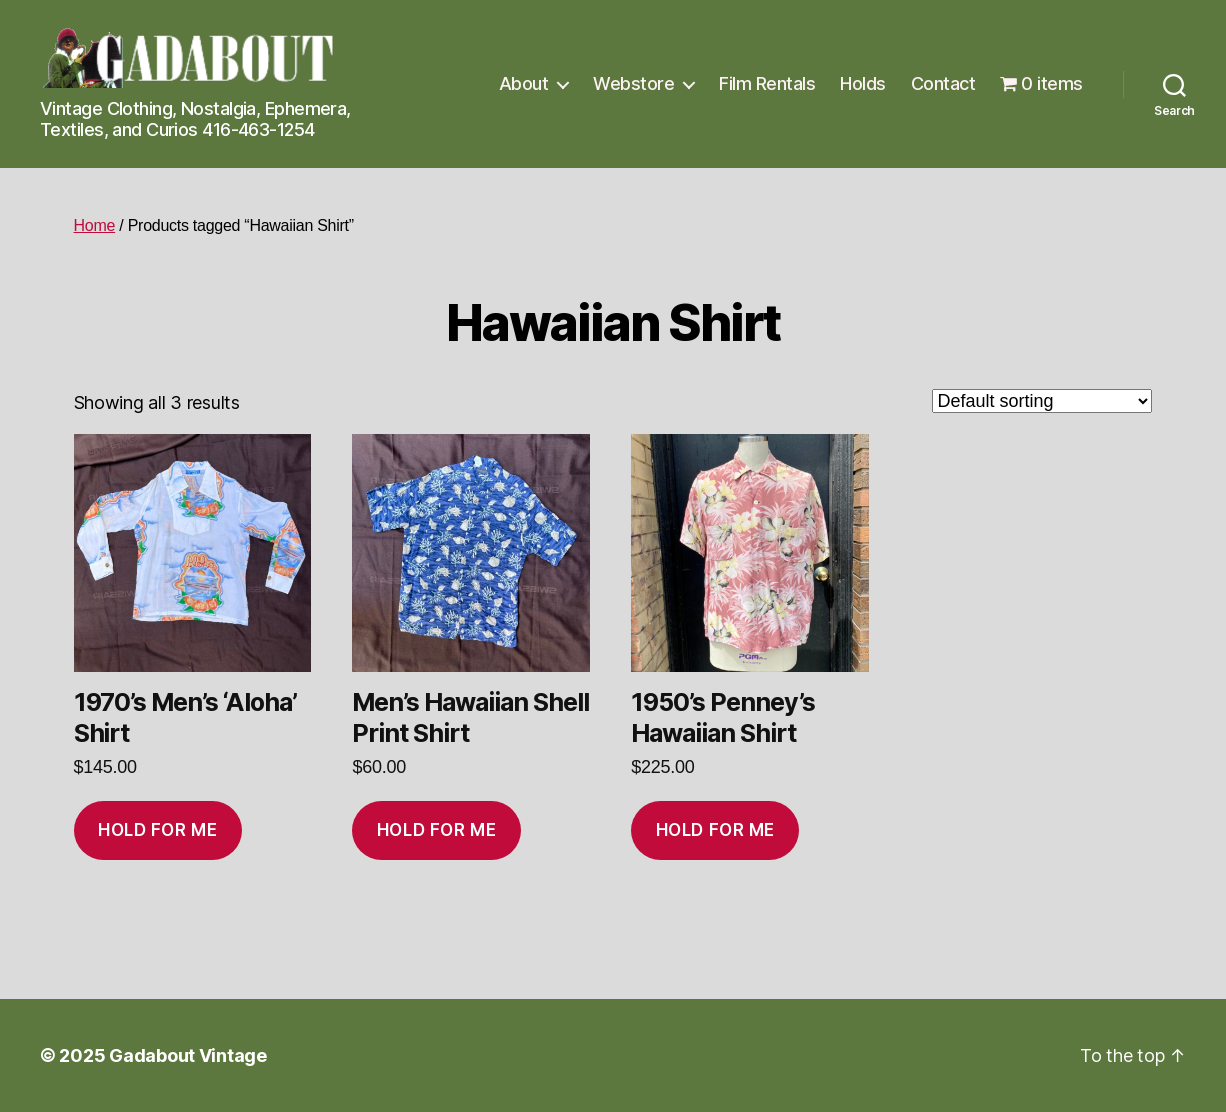 This screenshot has width=1226, height=1112. What do you see at coordinates (1042, 401) in the screenshot?
I see `[Shop order]` at bounding box center [1042, 401].